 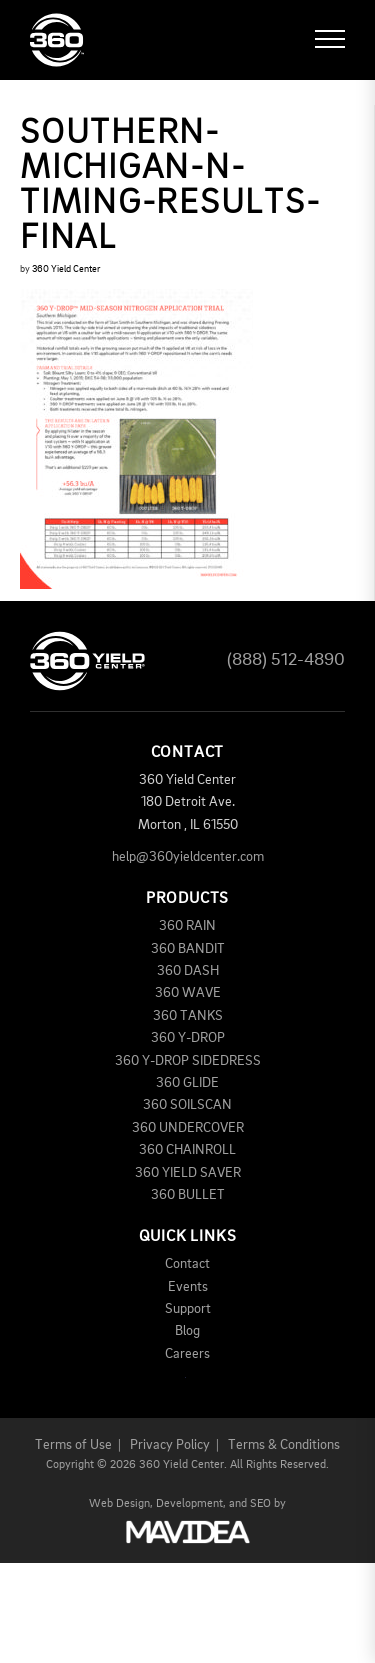 I want to click on 360 TANKS, so click(x=188, y=1016).